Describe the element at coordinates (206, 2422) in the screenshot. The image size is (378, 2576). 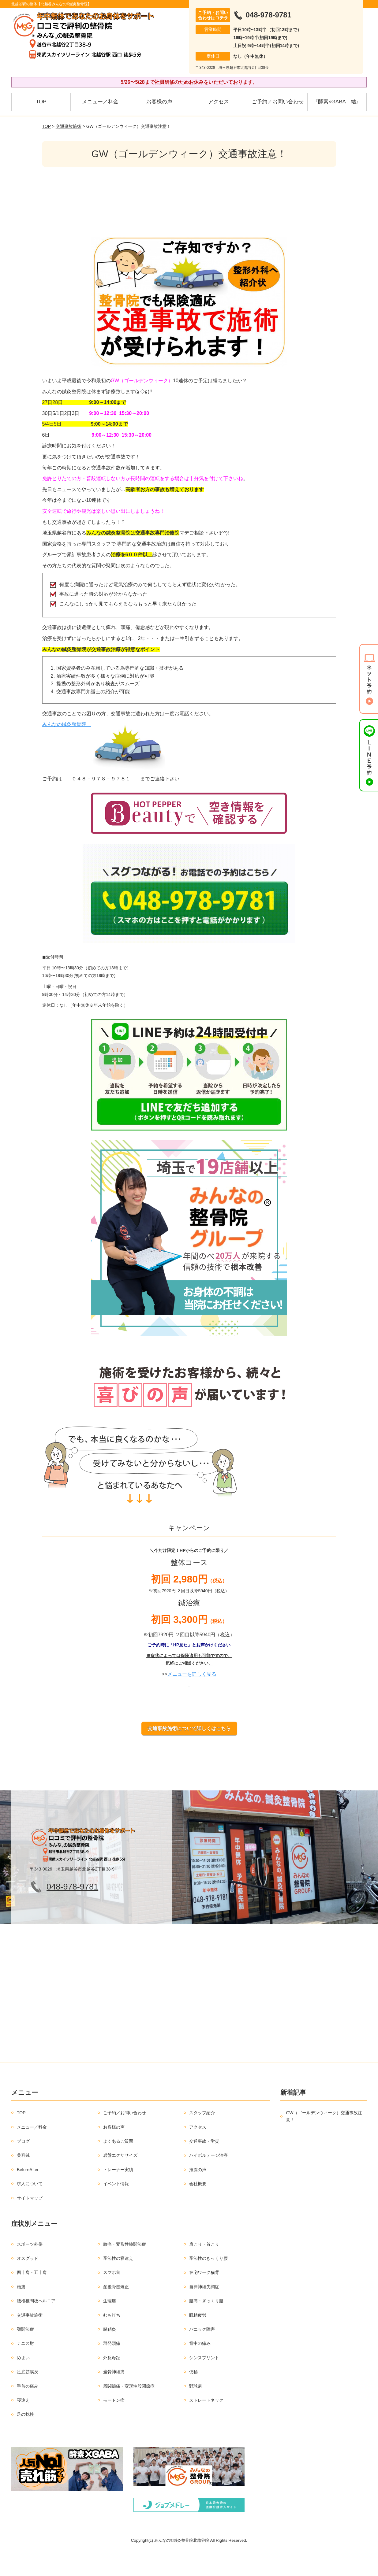
I see `ストレートネック` at that location.